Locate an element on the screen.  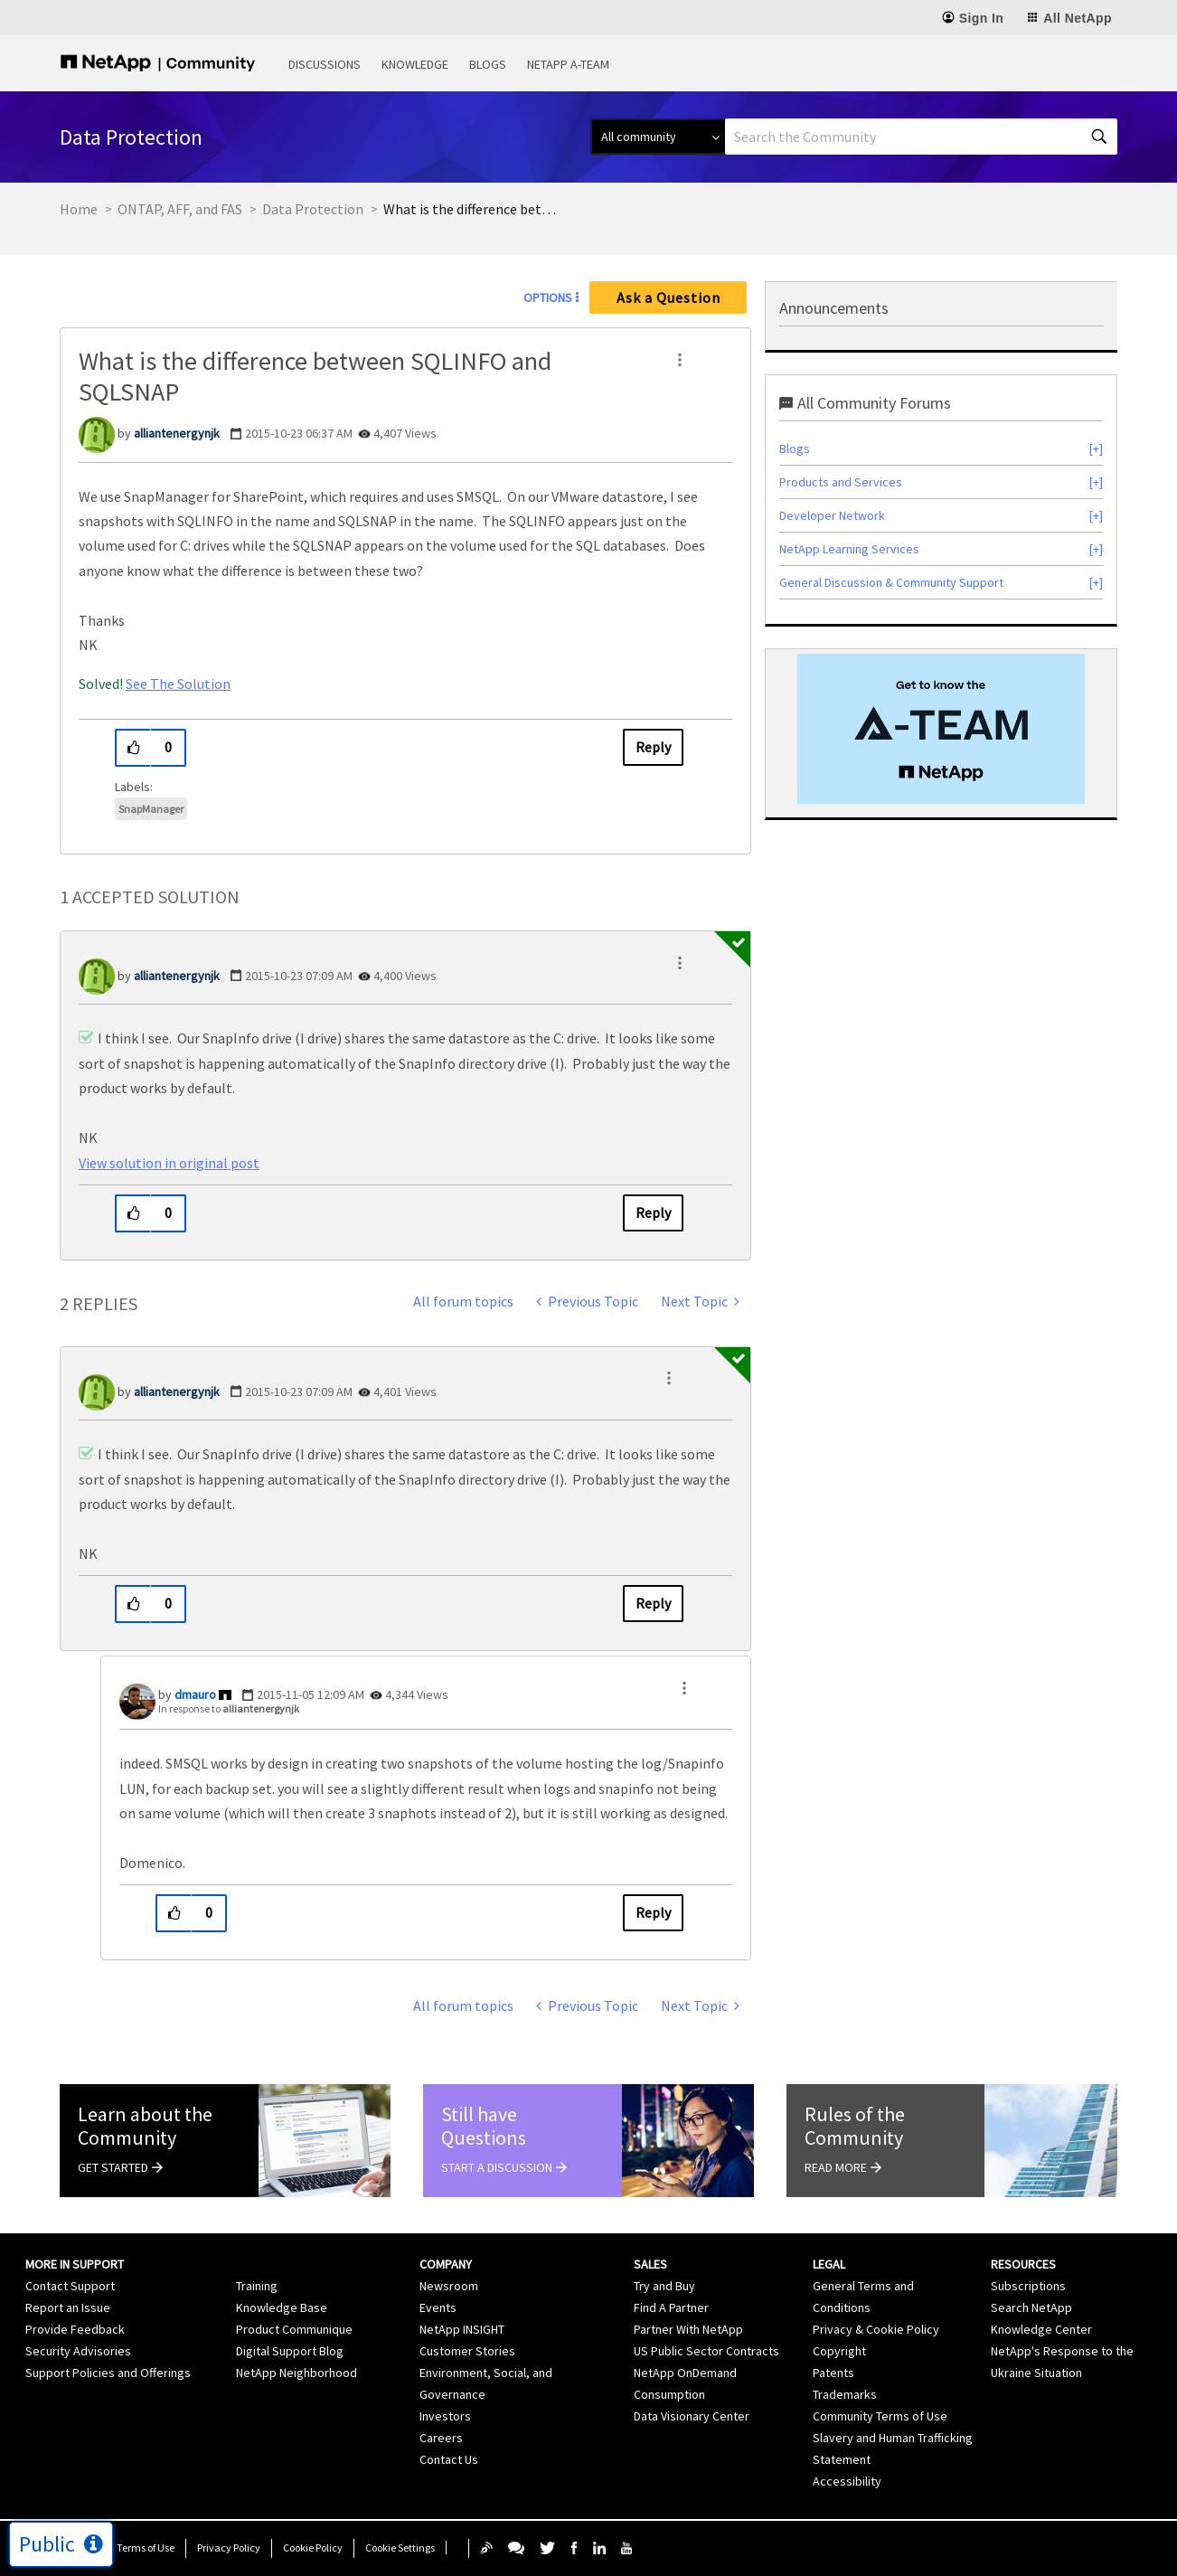
Contact Us is located at coordinates (448, 2459).